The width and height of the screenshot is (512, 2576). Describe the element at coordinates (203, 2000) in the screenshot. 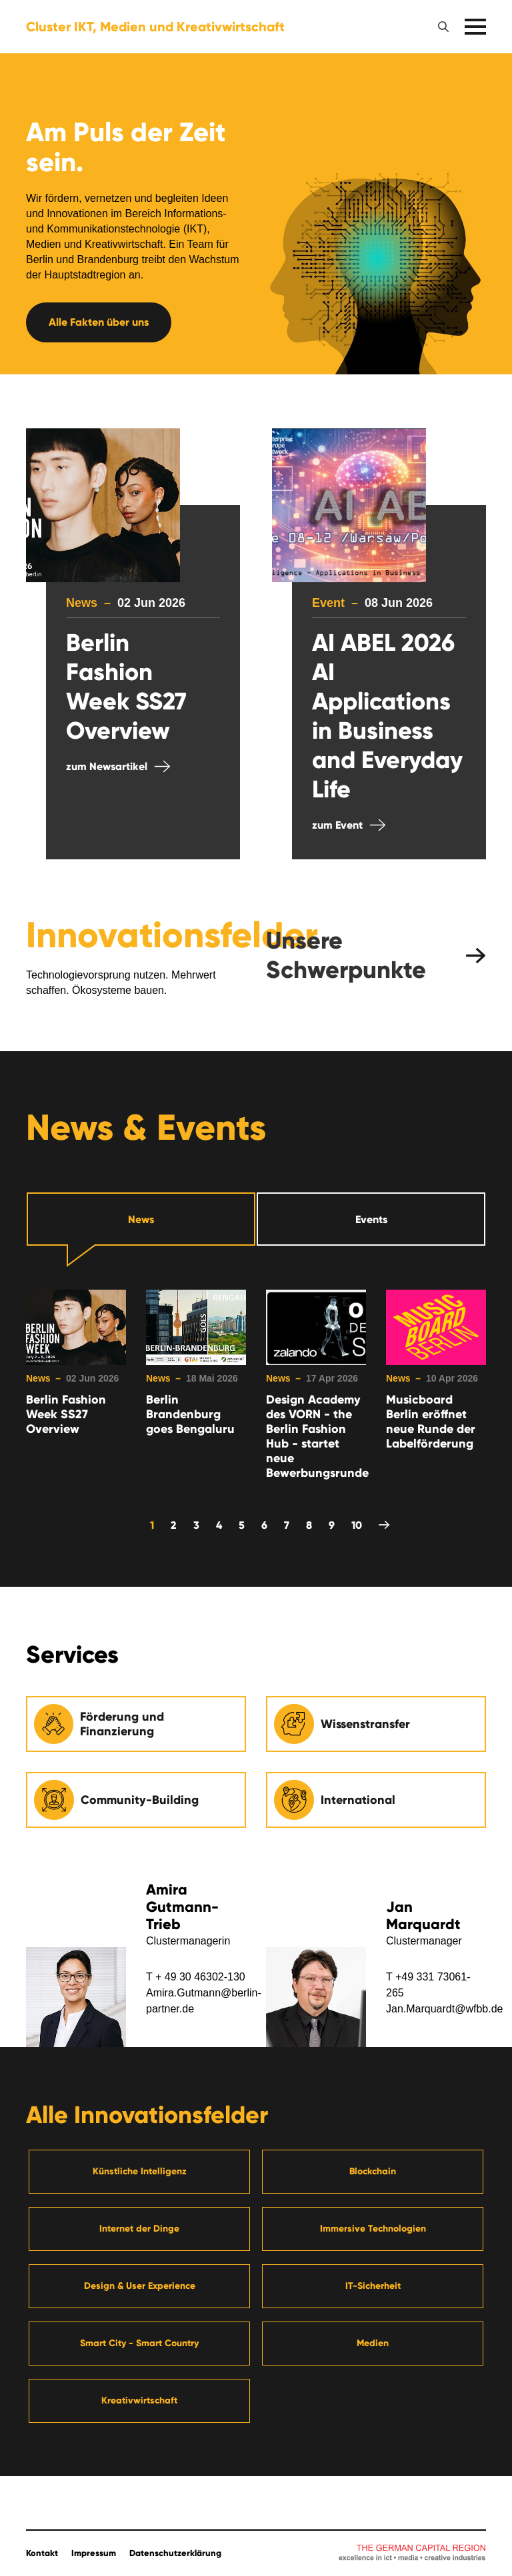

I see `Amira.Gutmann@berlin-partner.de` at that location.